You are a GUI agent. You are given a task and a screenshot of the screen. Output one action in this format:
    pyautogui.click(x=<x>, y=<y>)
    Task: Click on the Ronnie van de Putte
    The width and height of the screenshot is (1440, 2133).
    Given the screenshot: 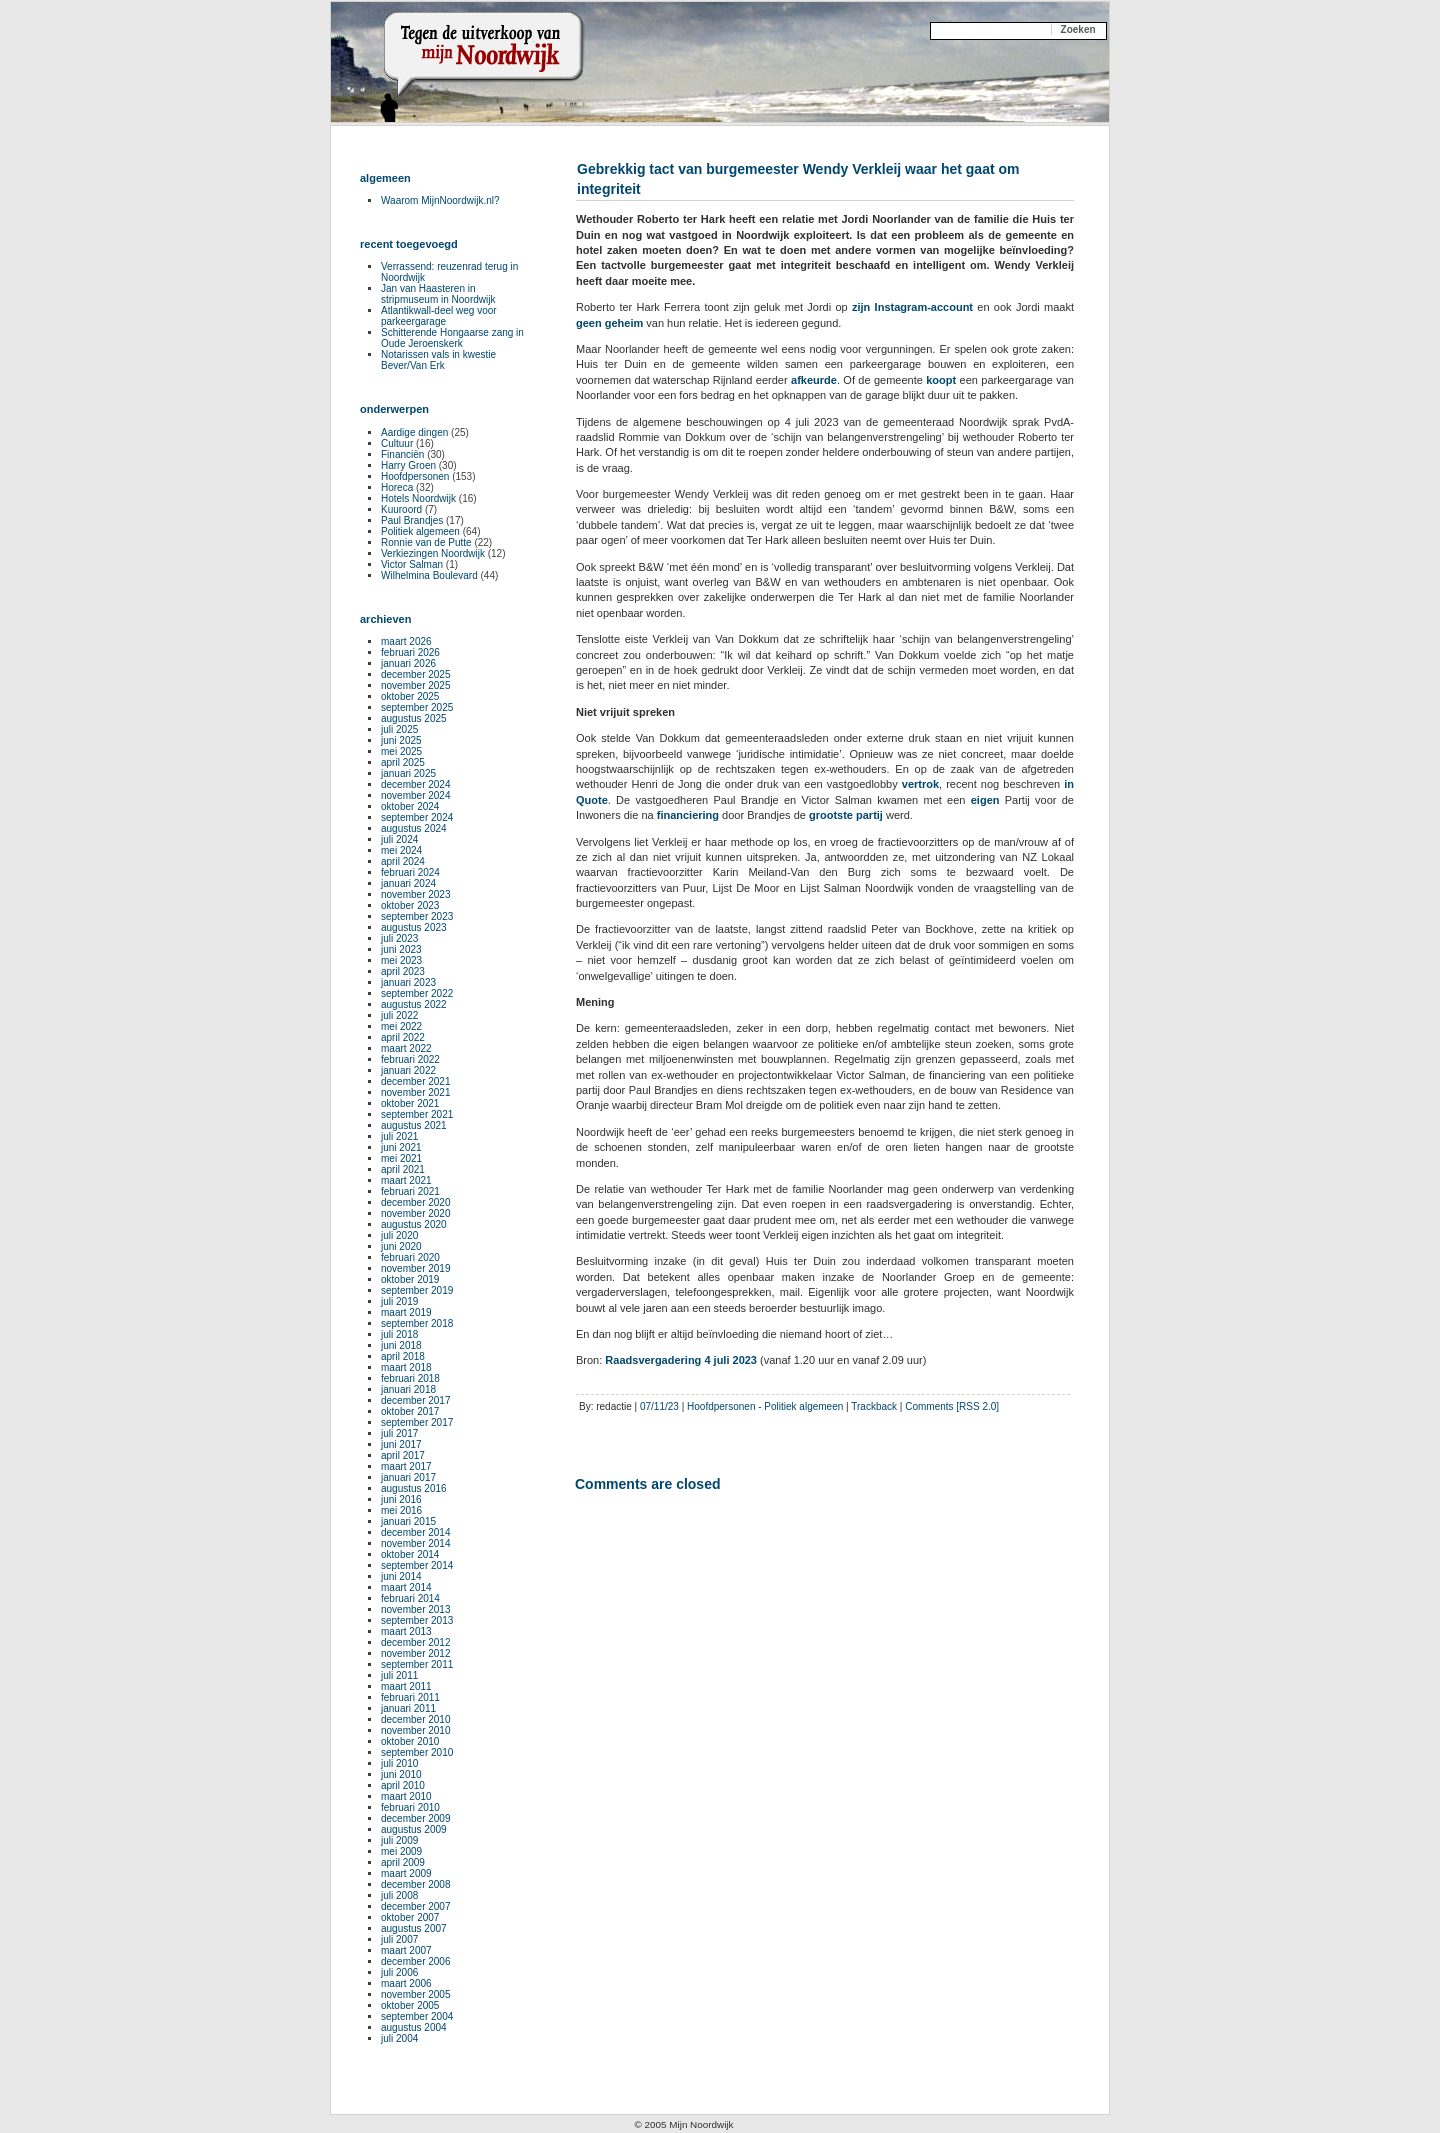 What is the action you would take?
    pyautogui.click(x=426, y=542)
    